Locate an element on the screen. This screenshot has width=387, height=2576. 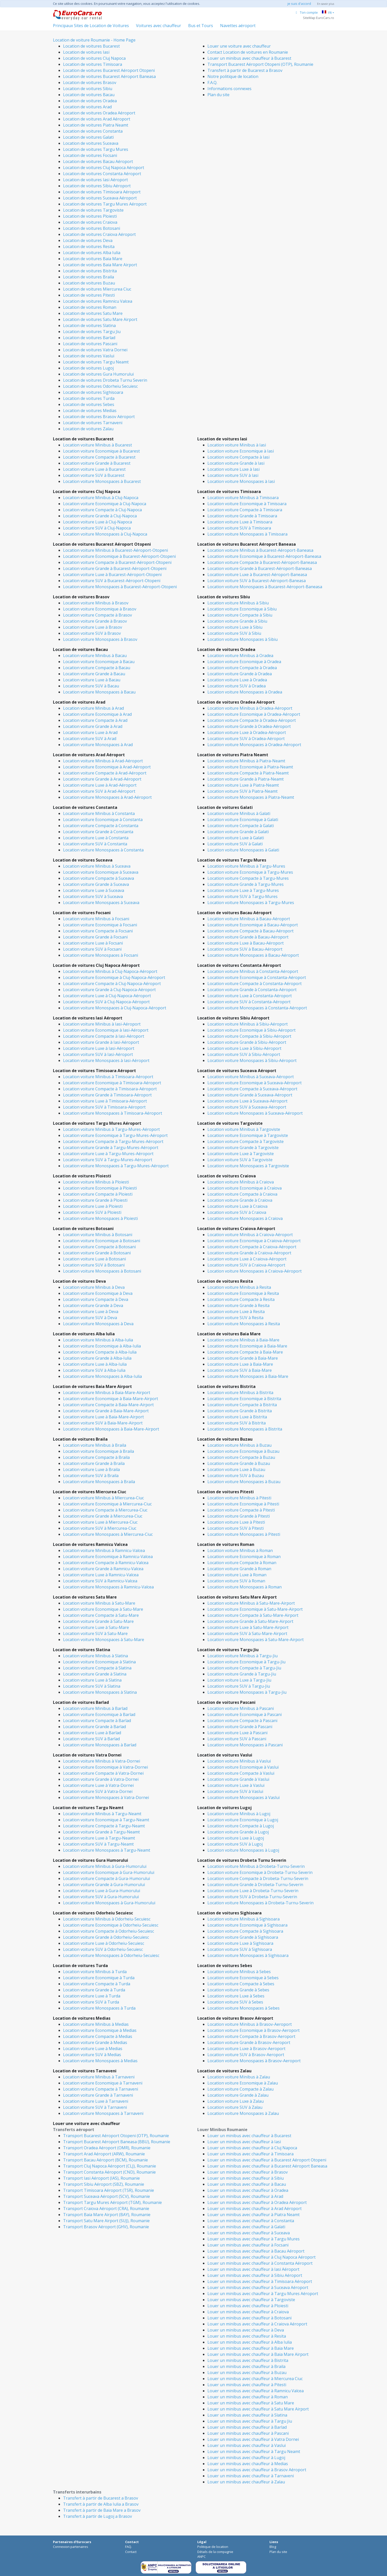
Location voiture Grande à Resita is located at coordinates (238, 1305).